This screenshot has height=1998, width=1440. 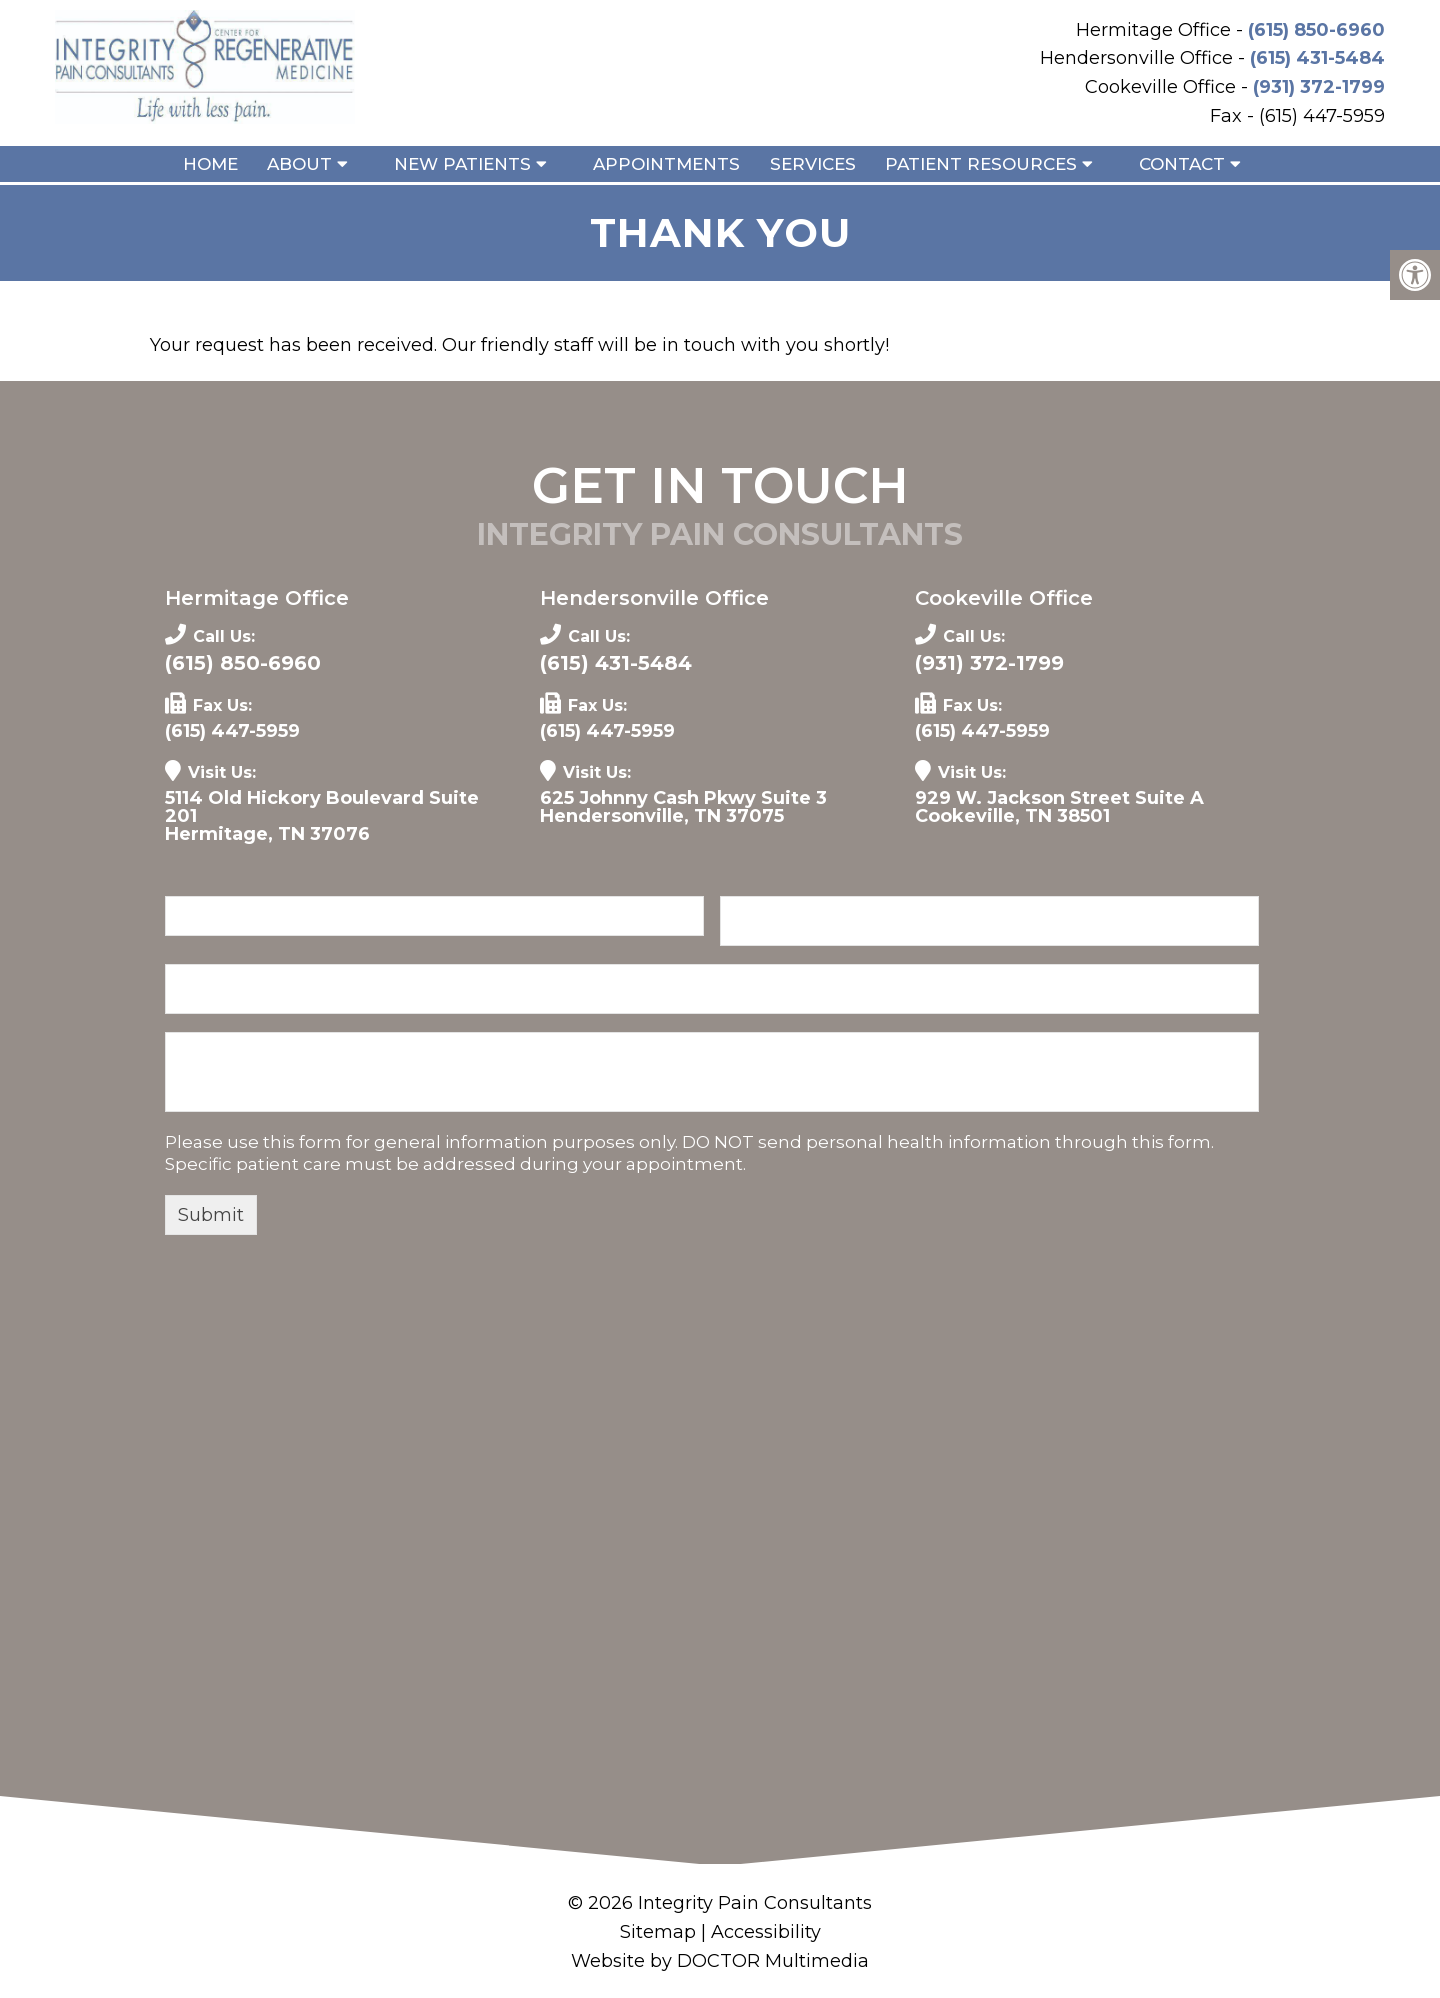 I want to click on Sitemap, so click(x=658, y=1932).